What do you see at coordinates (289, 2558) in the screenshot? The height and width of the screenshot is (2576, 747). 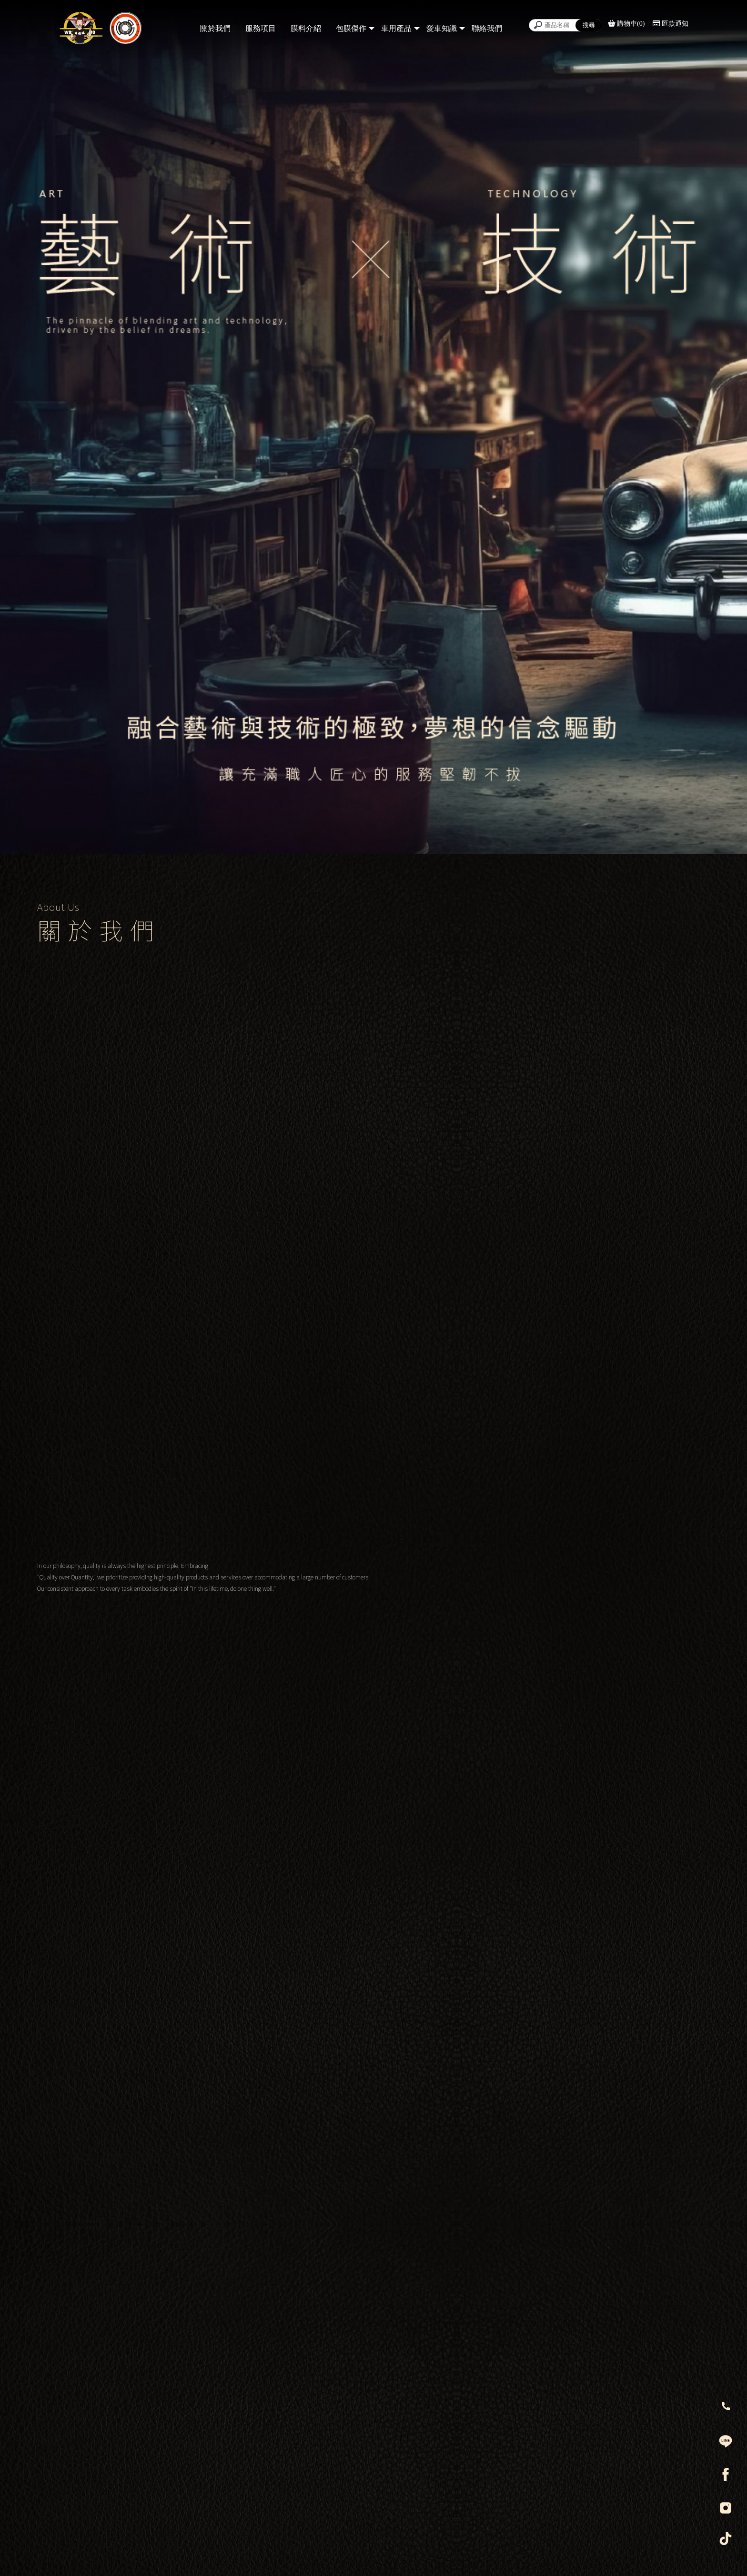 I see `汽車包膜` at bounding box center [289, 2558].